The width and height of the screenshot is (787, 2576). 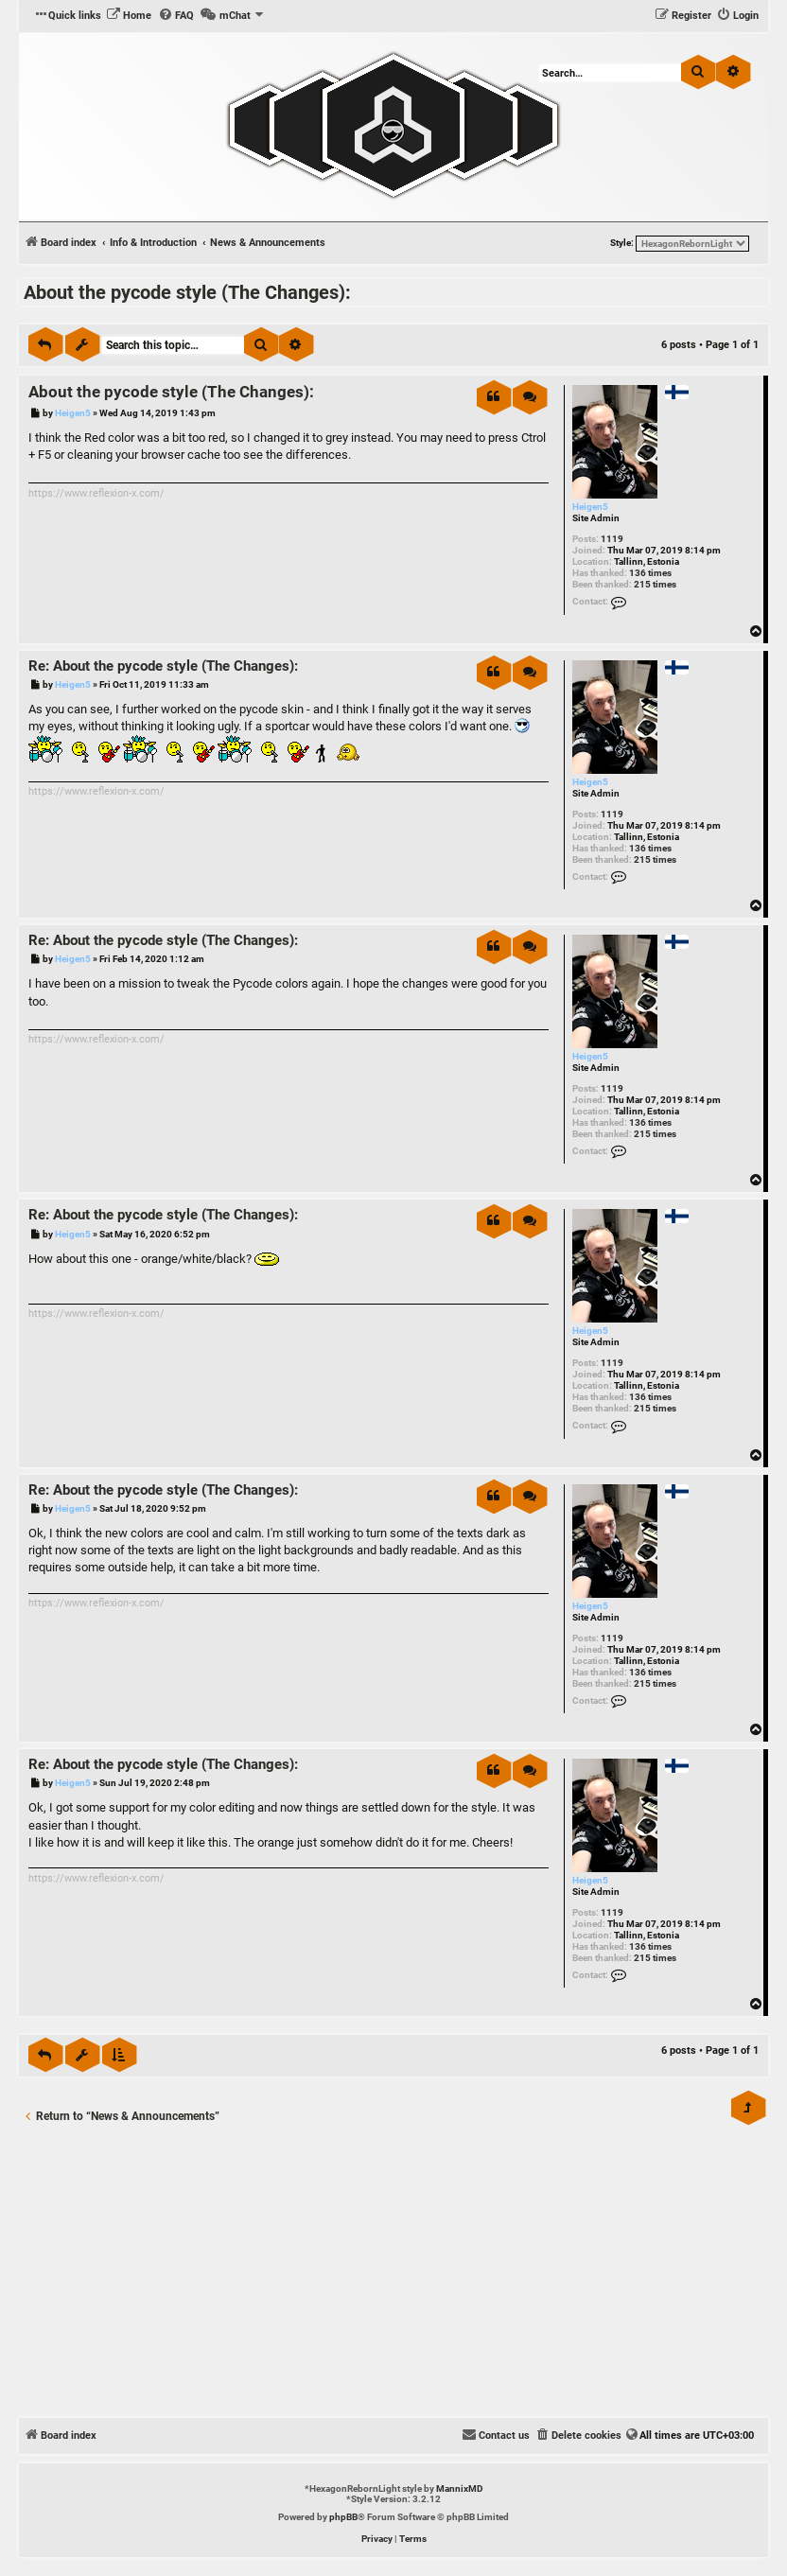 I want to click on Re: About the pycode style (The Changes):, so click(x=163, y=666).